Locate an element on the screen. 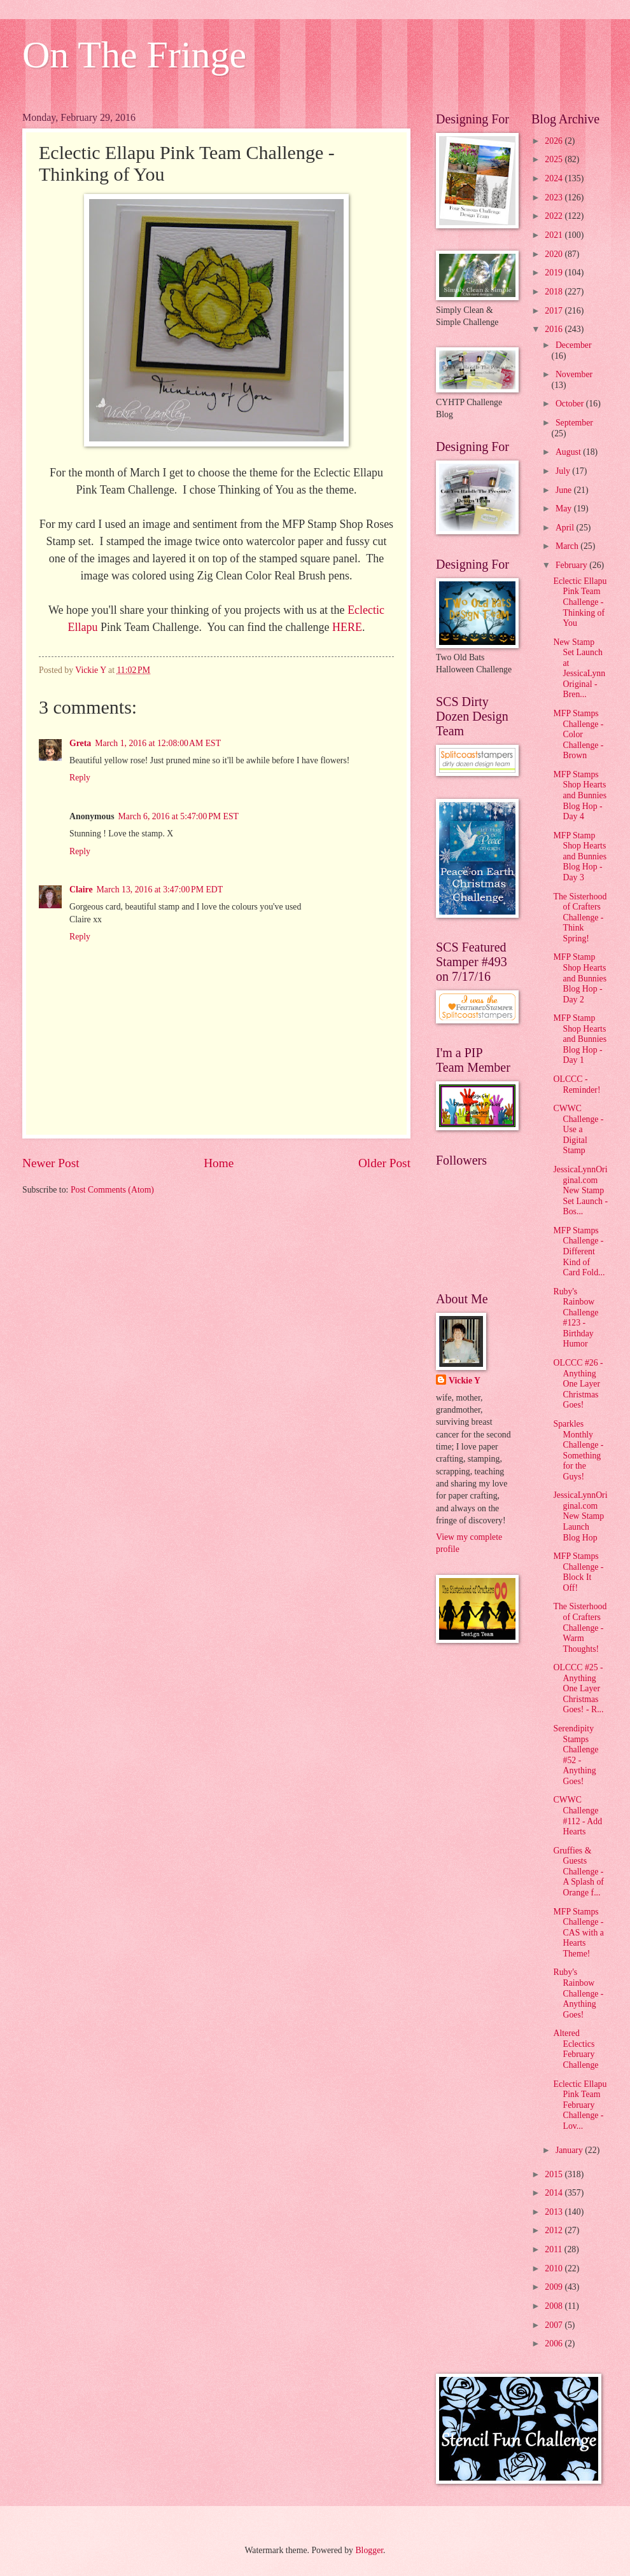 The width and height of the screenshot is (630, 2576). Ruby's Rainbow Challenge #123 - Birthday Humor is located at coordinates (575, 1318).